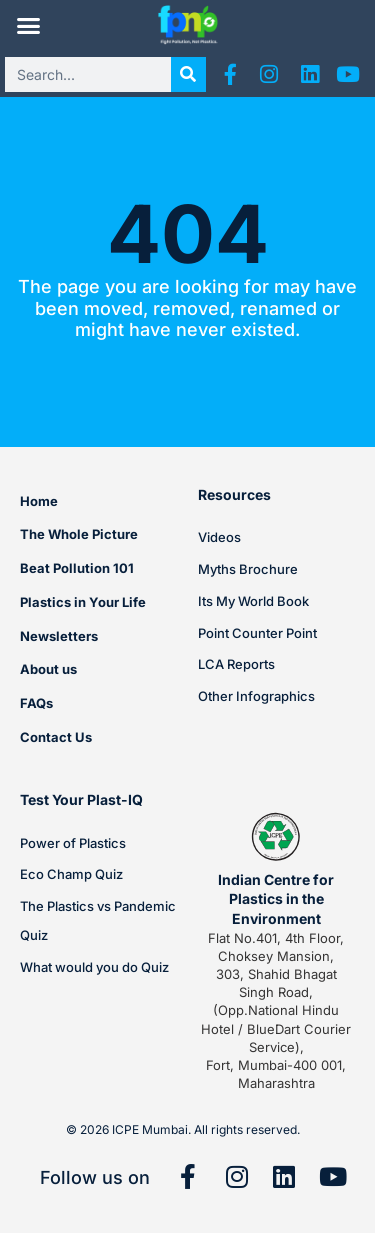  What do you see at coordinates (183, 1129) in the screenshot?
I see `© 2026 ICPE Mumbai. All rights reserved.` at bounding box center [183, 1129].